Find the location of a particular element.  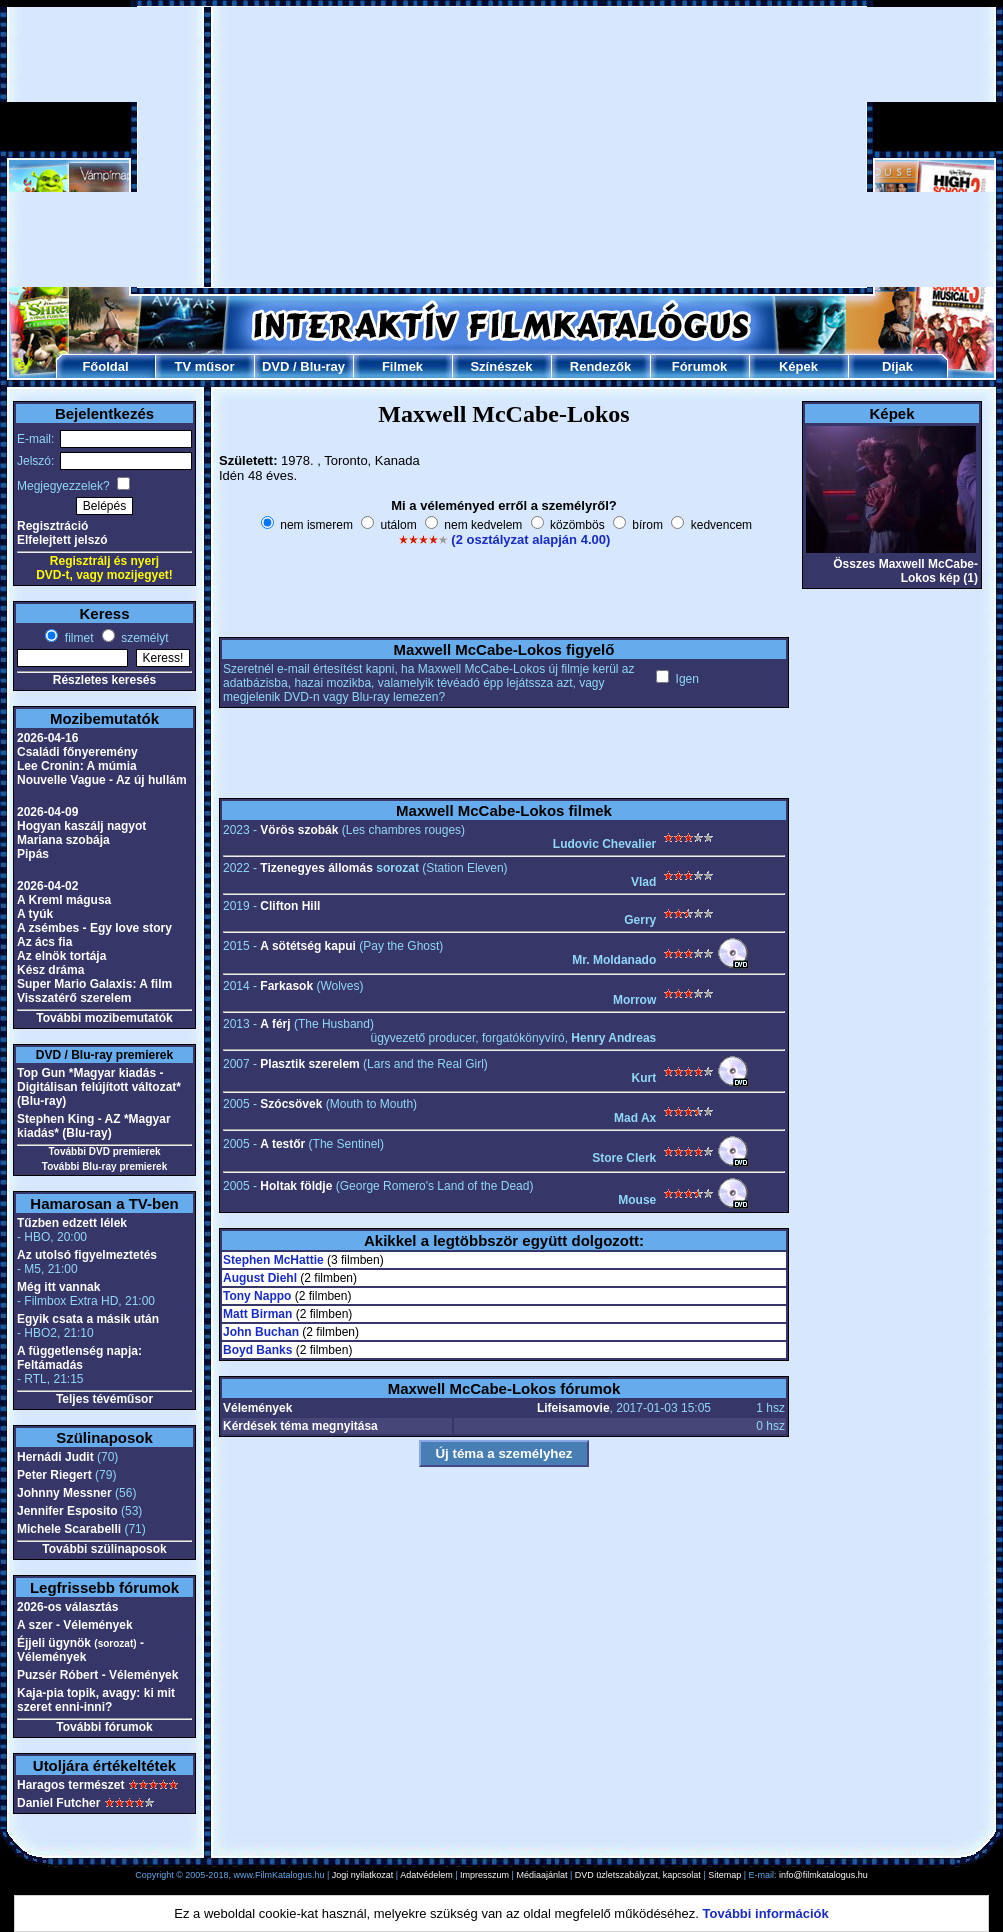

Visszatérő szerelem is located at coordinates (74, 998).